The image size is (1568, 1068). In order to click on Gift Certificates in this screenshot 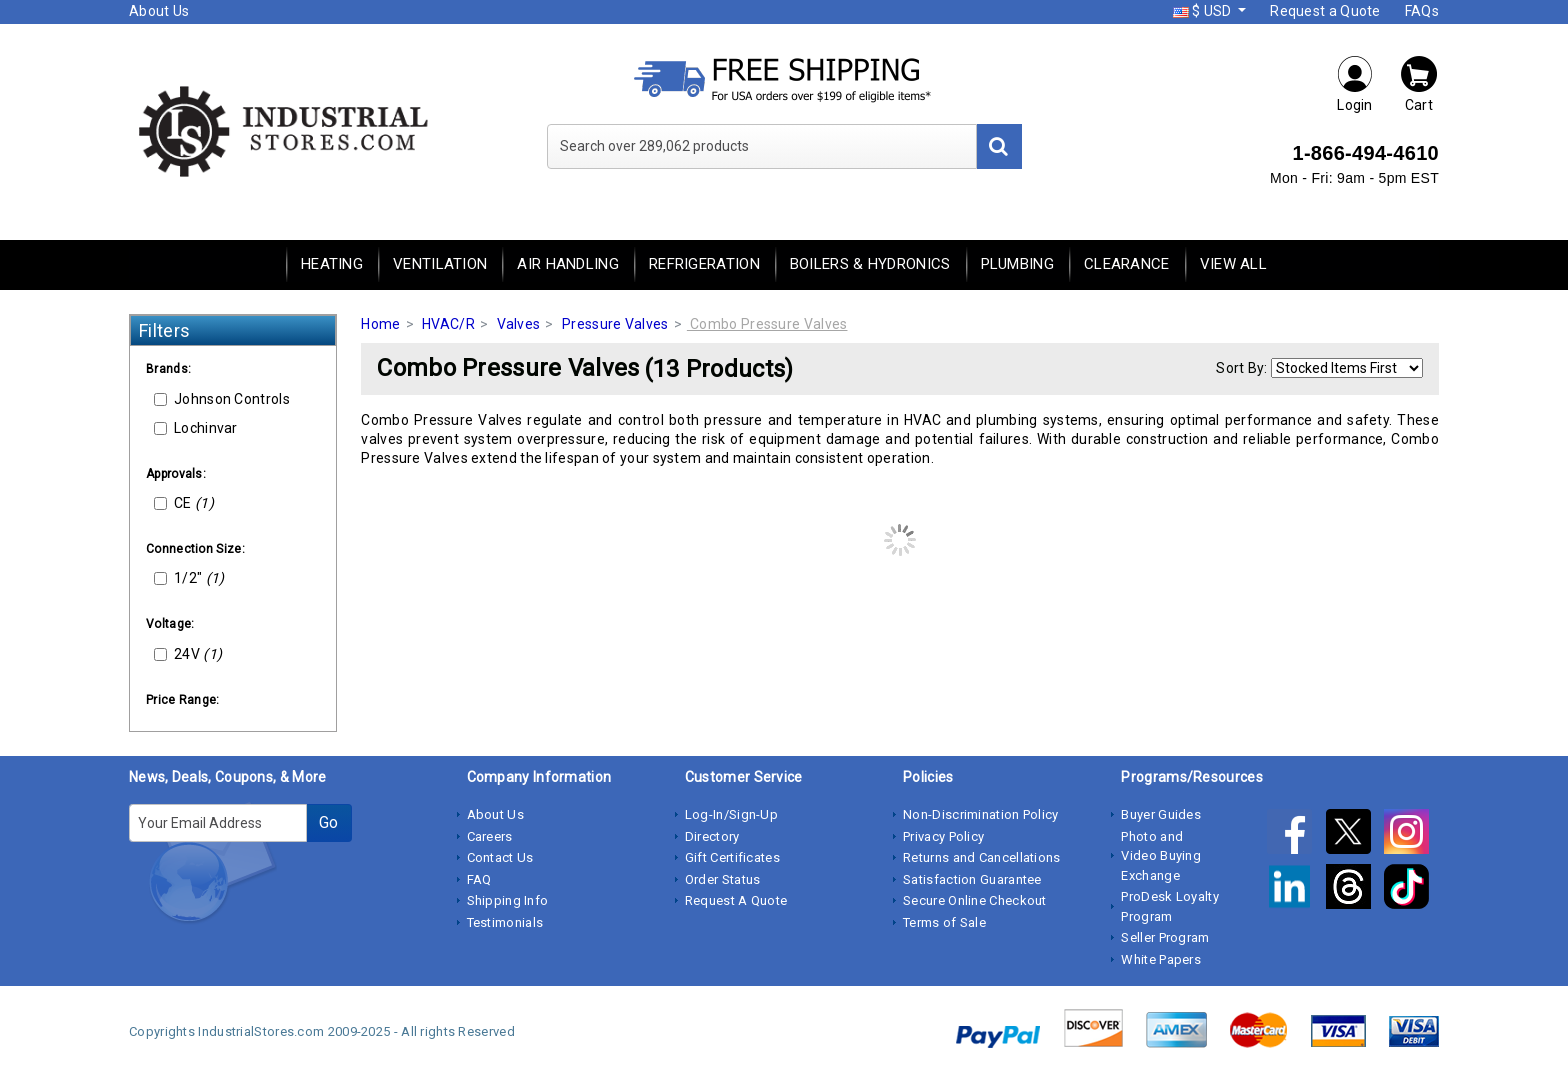, I will do `click(732, 857)`.